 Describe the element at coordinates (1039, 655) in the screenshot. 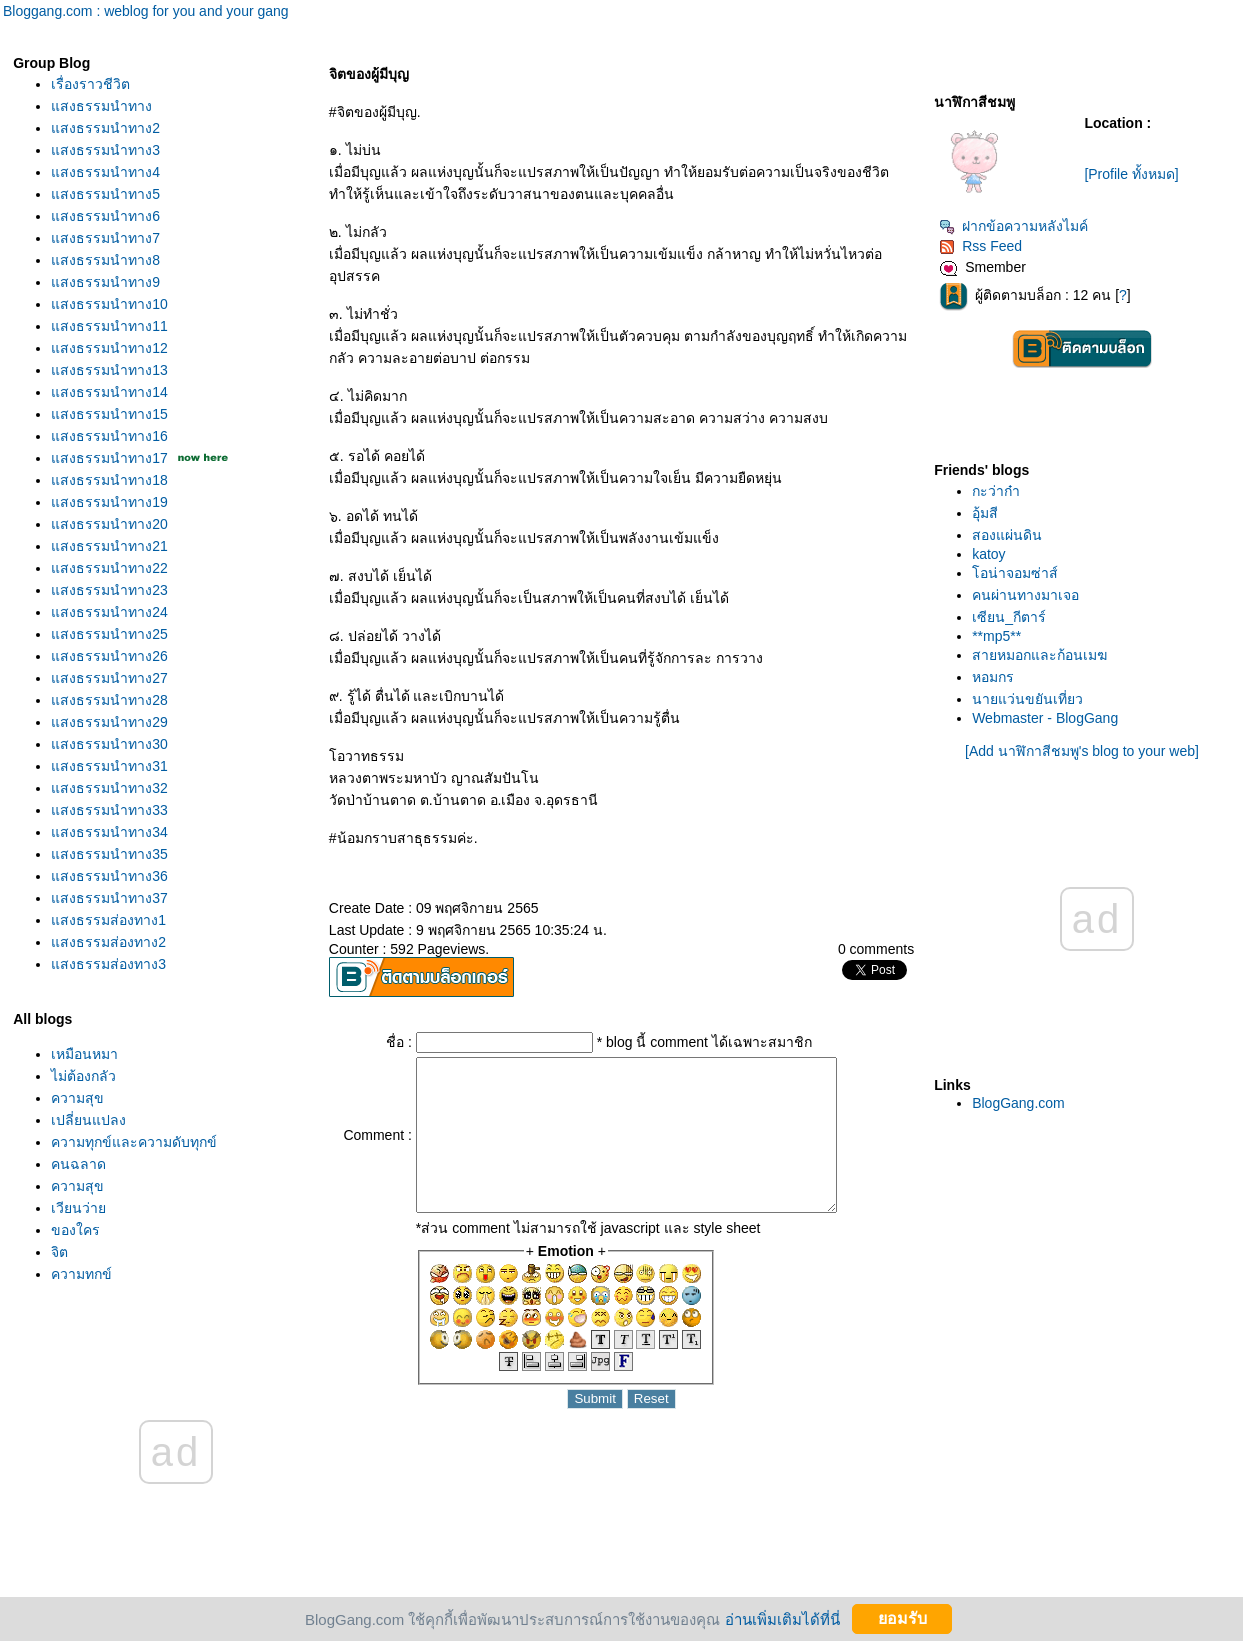

I see `สายหมอกและก้อนเมฆ` at that location.